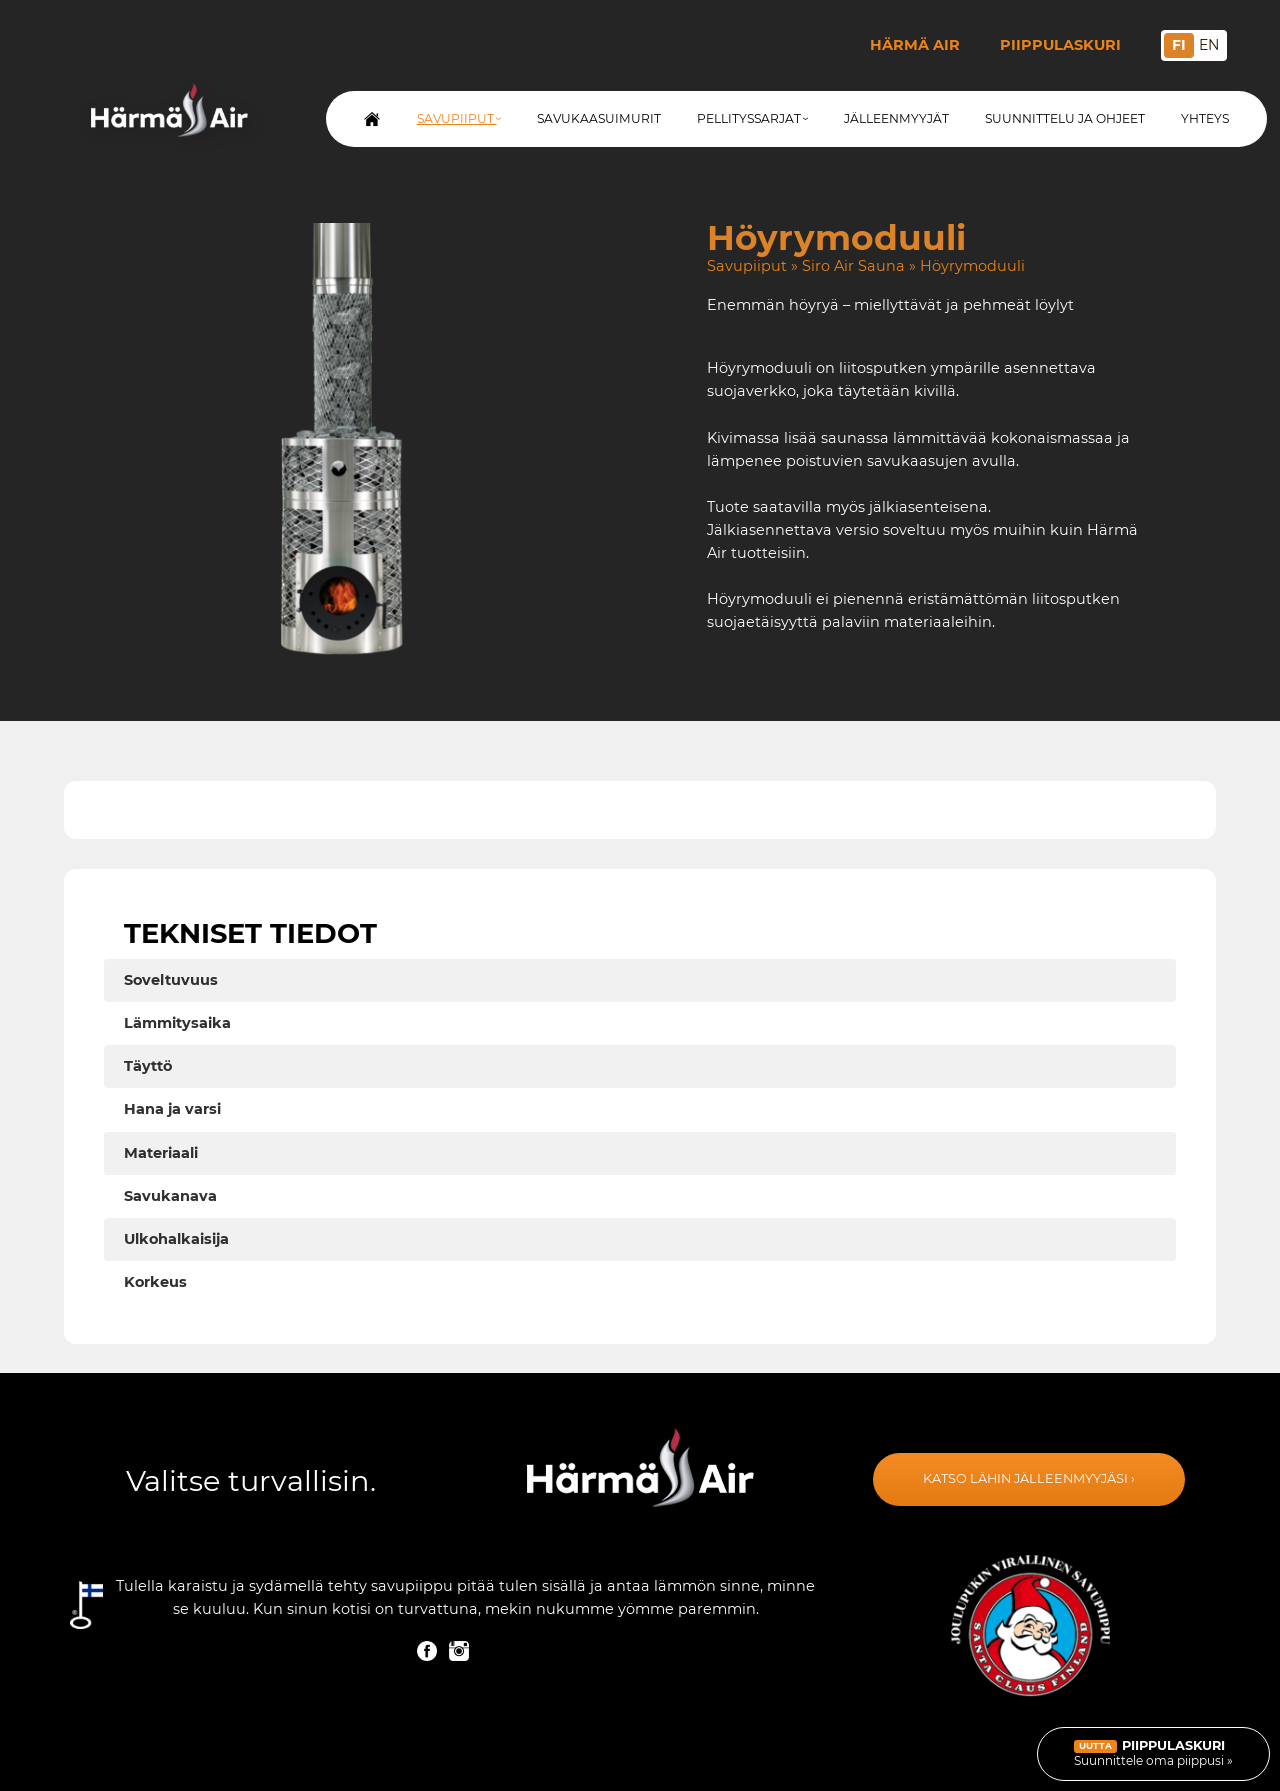 The width and height of the screenshot is (1280, 1791). What do you see at coordinates (1065, 118) in the screenshot?
I see `Suunnittelu ja ohjeet` at bounding box center [1065, 118].